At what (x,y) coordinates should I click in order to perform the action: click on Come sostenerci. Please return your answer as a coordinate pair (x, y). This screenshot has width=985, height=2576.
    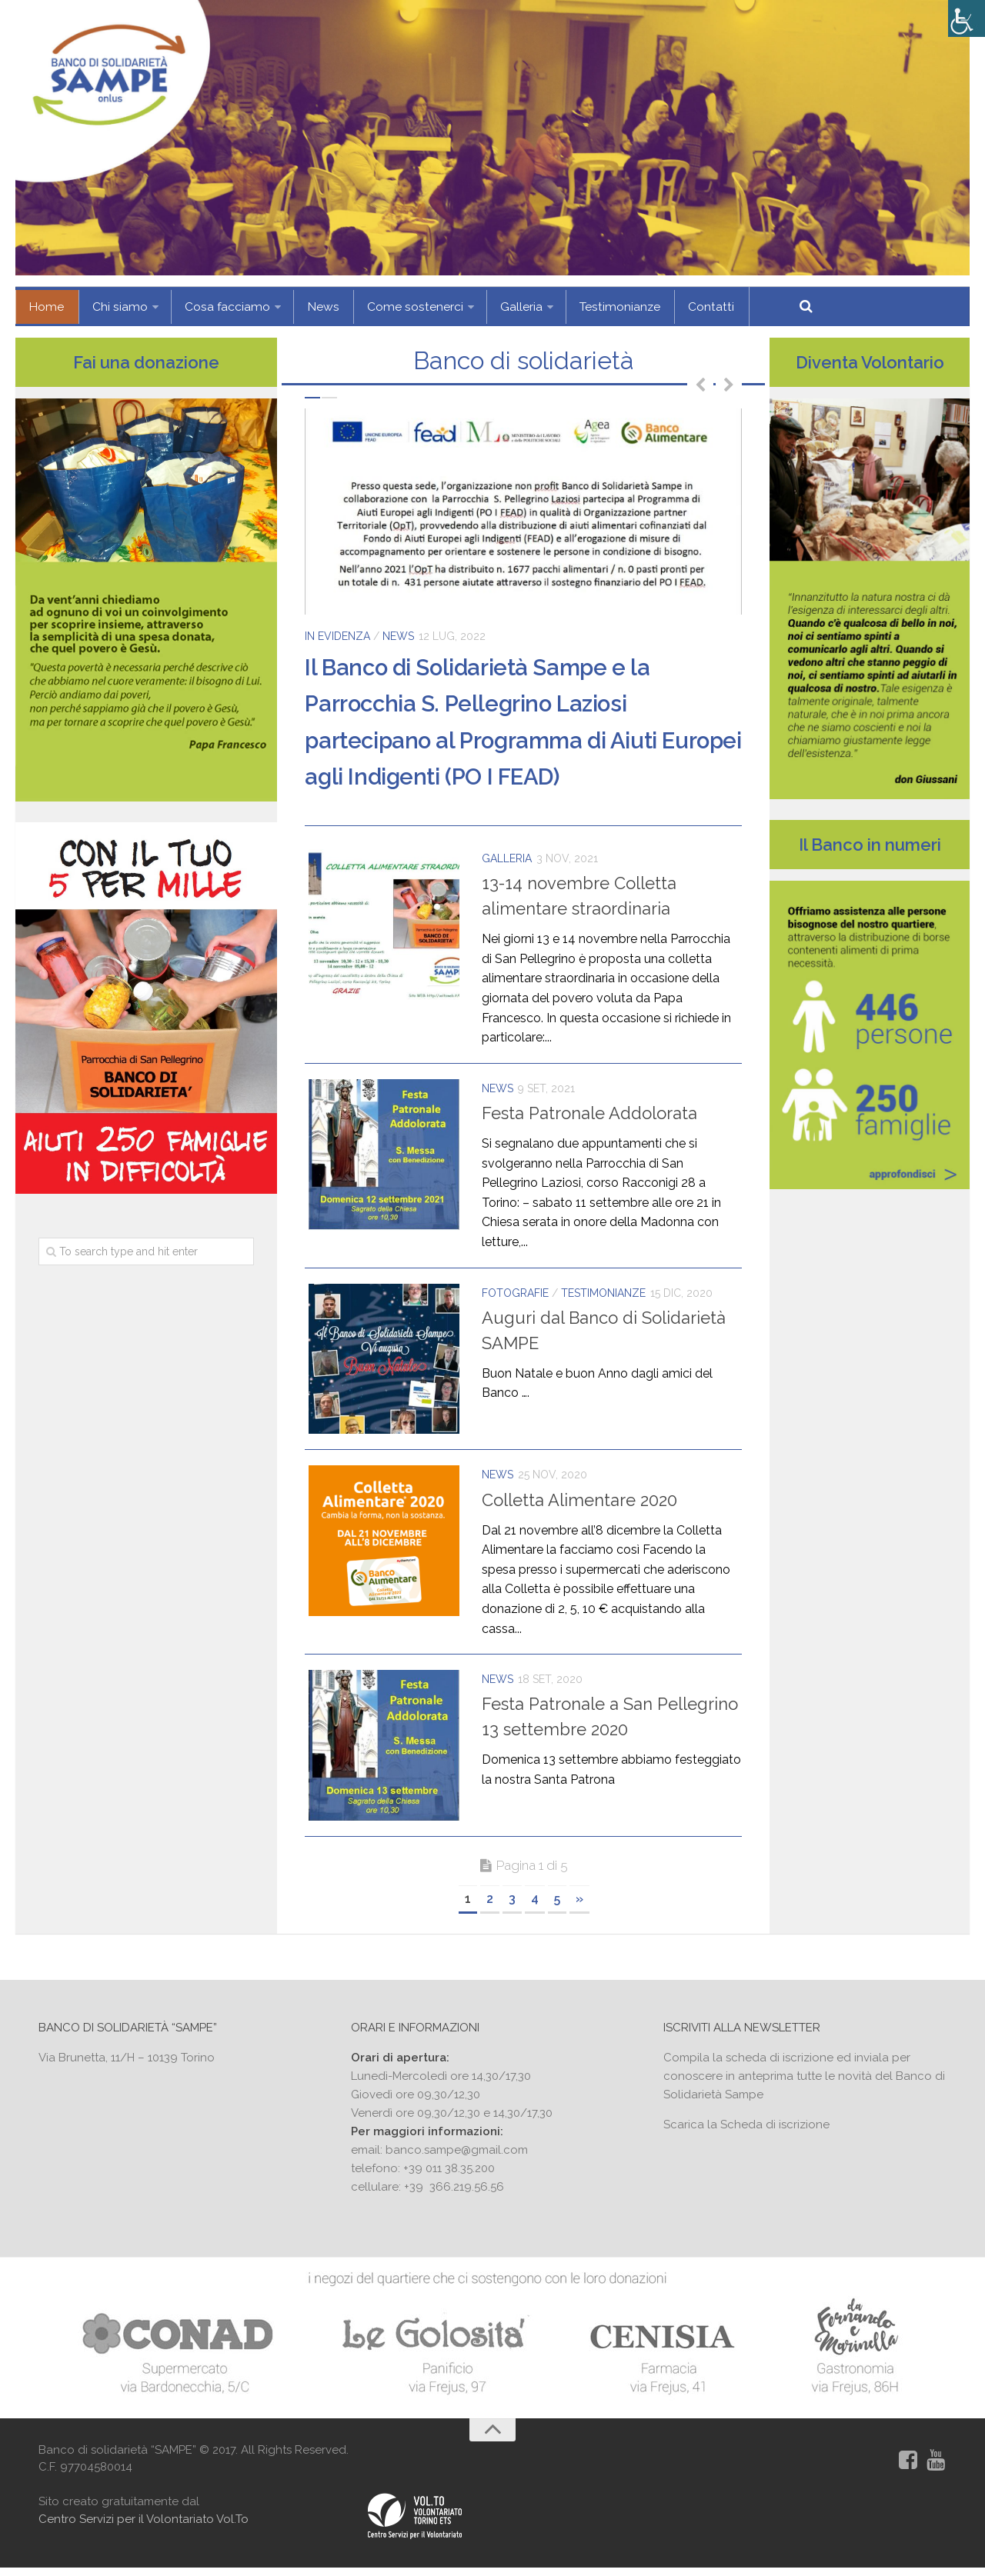
    Looking at the image, I should click on (395, 306).